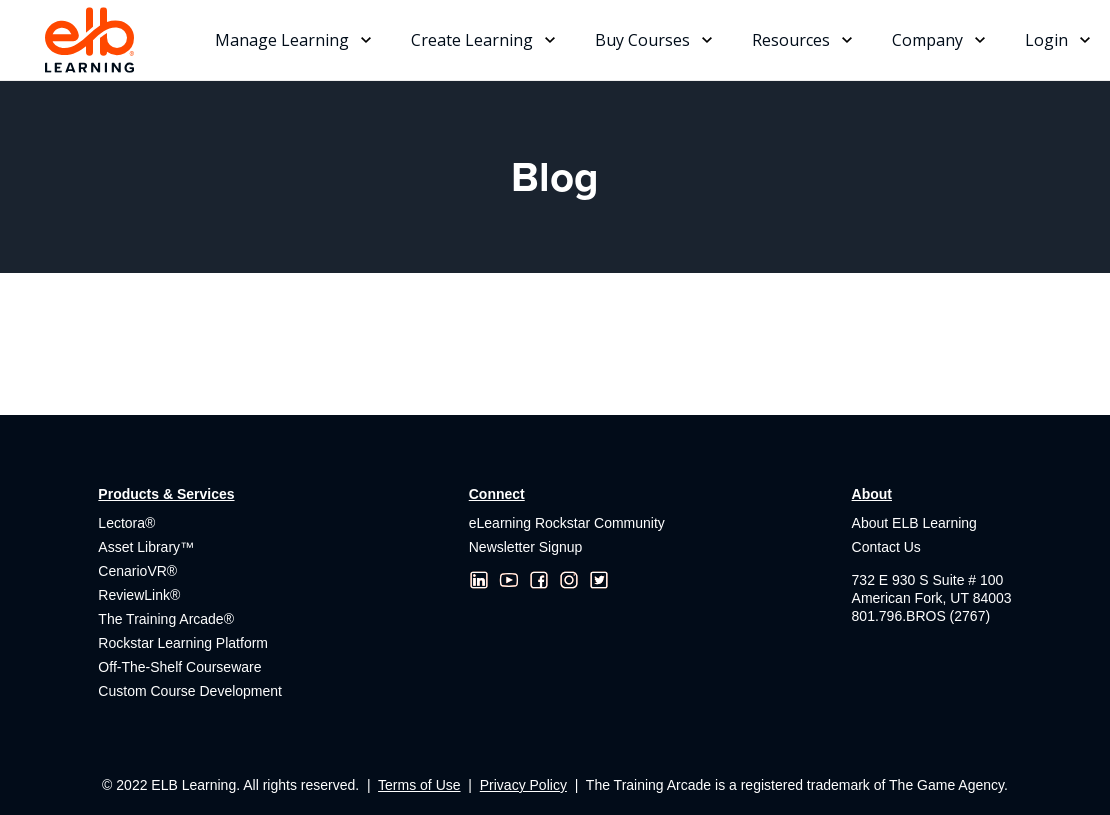  Describe the element at coordinates (293, 40) in the screenshot. I see `[button]` at that location.